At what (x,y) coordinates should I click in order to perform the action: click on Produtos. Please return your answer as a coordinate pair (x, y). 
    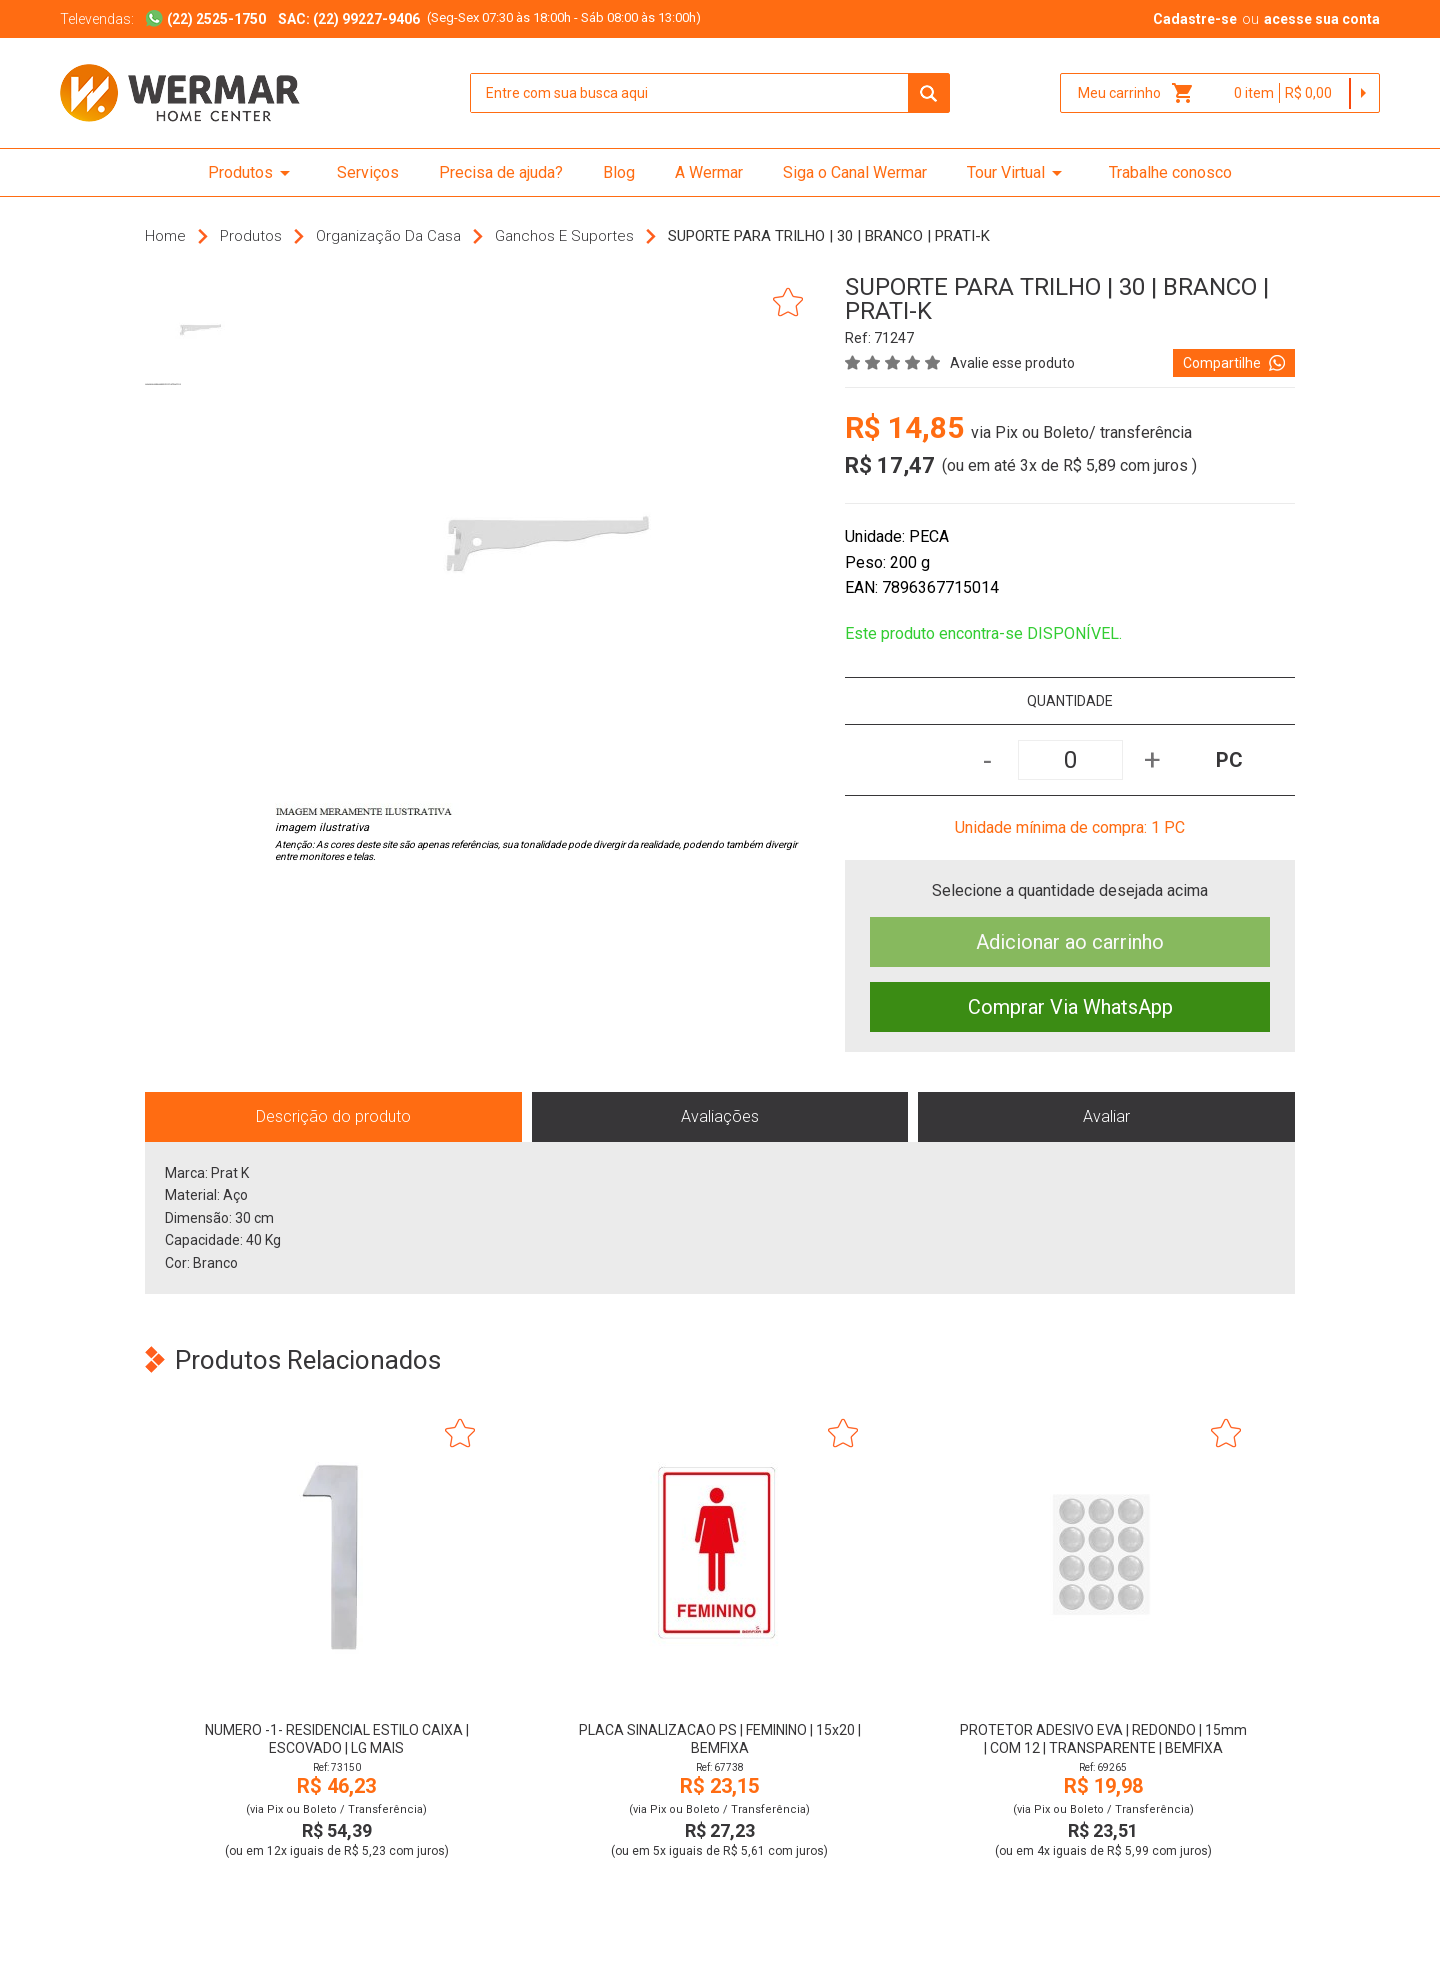
    Looking at the image, I should click on (252, 173).